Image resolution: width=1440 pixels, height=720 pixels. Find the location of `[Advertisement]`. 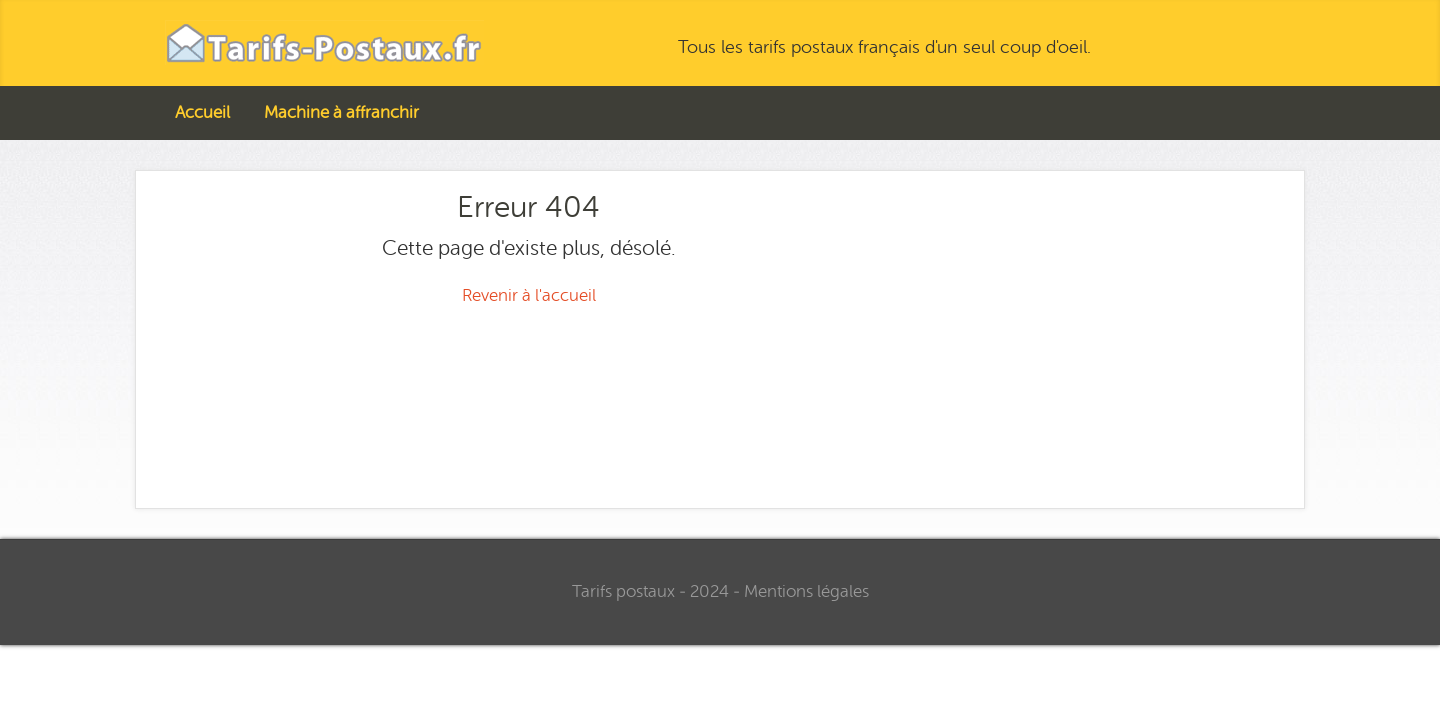

[Advertisement] is located at coordinates (1094, 331).